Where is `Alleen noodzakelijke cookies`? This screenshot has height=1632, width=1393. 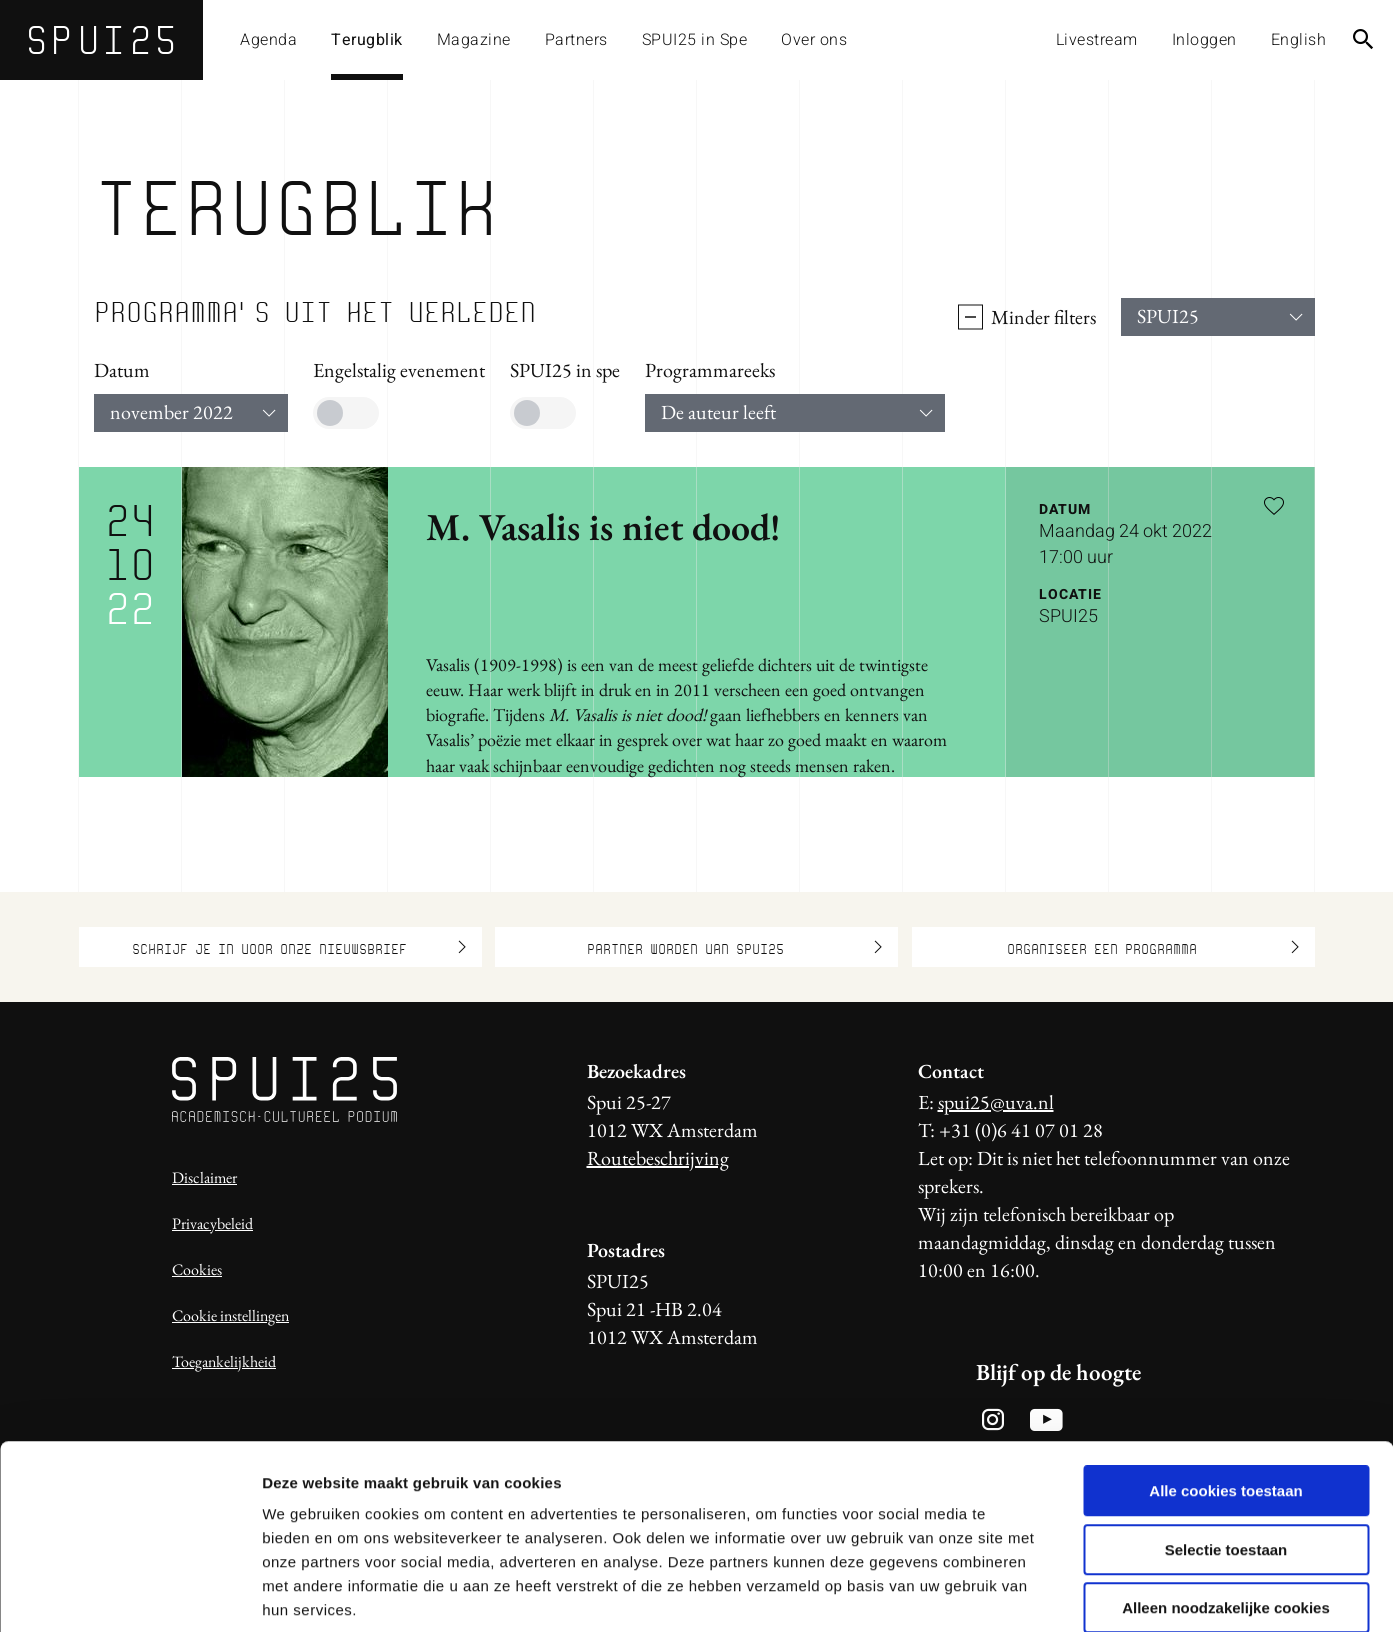 Alleen noodzakelijke cookies is located at coordinates (1226, 1504).